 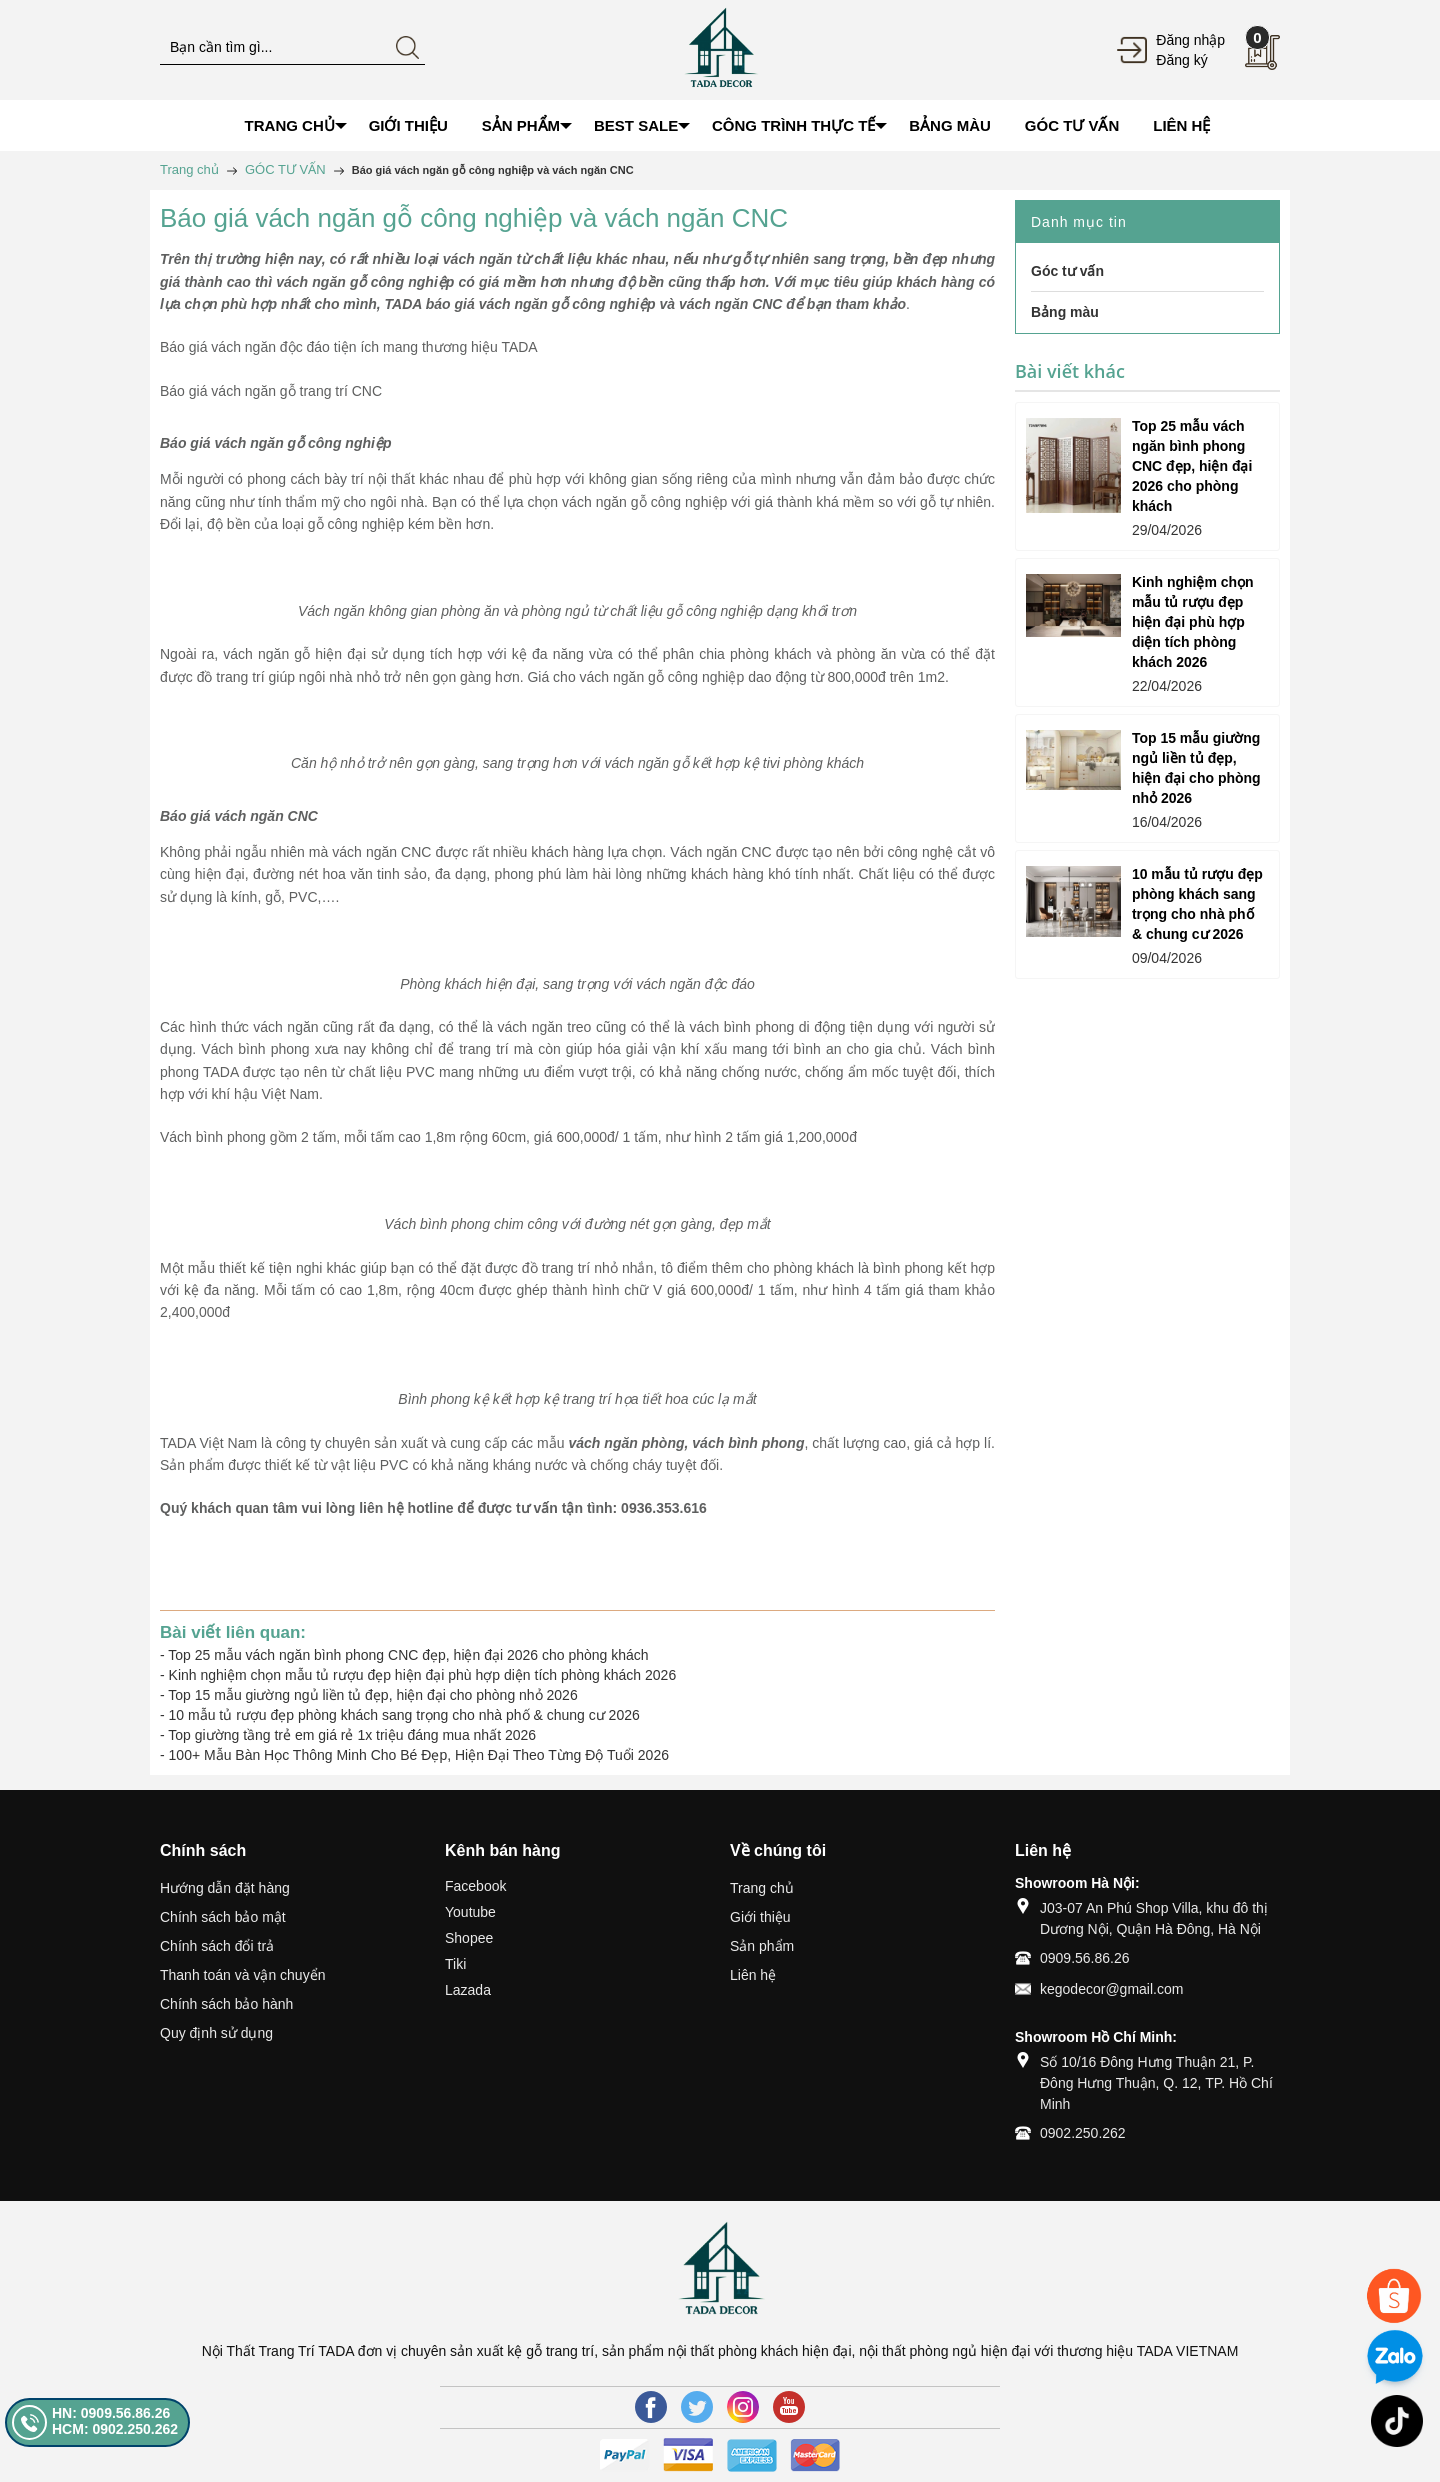 I want to click on Chính sách đổi trả, so click(x=217, y=1946).